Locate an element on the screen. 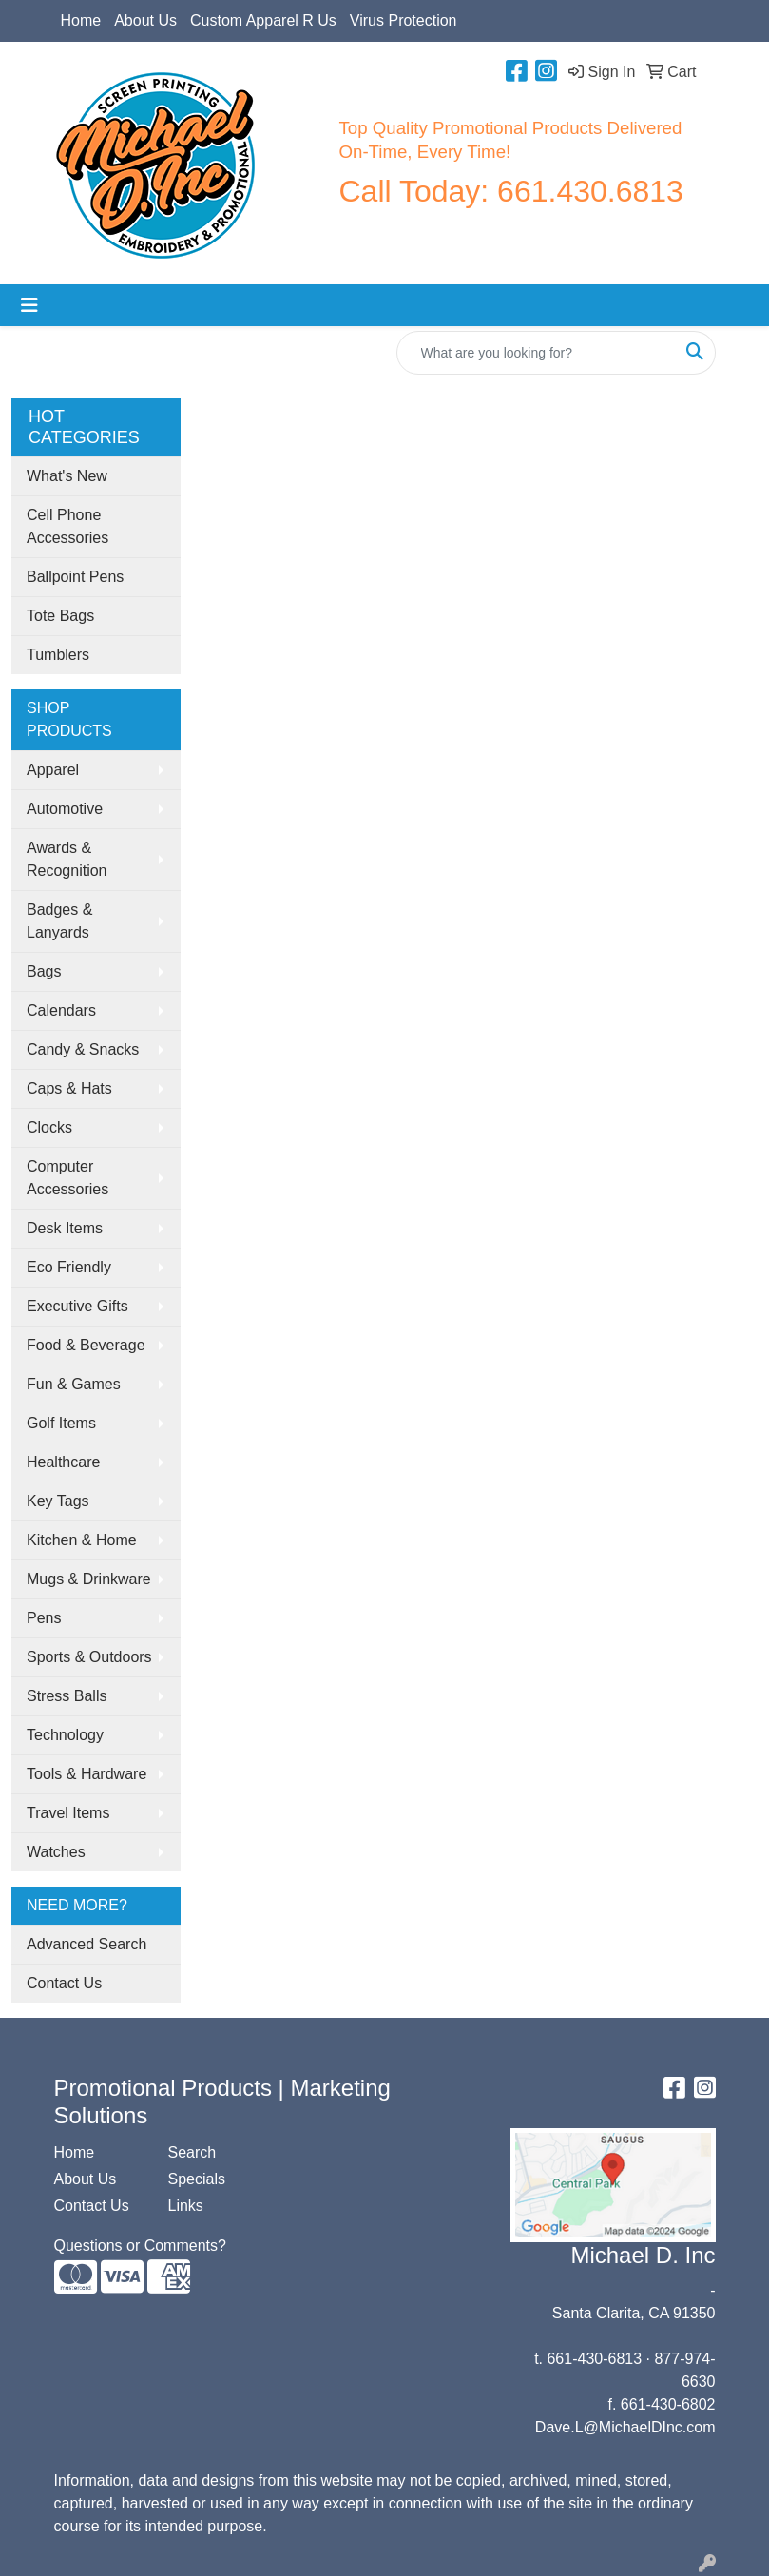 The width and height of the screenshot is (769, 2576). Links is located at coordinates (185, 2206).